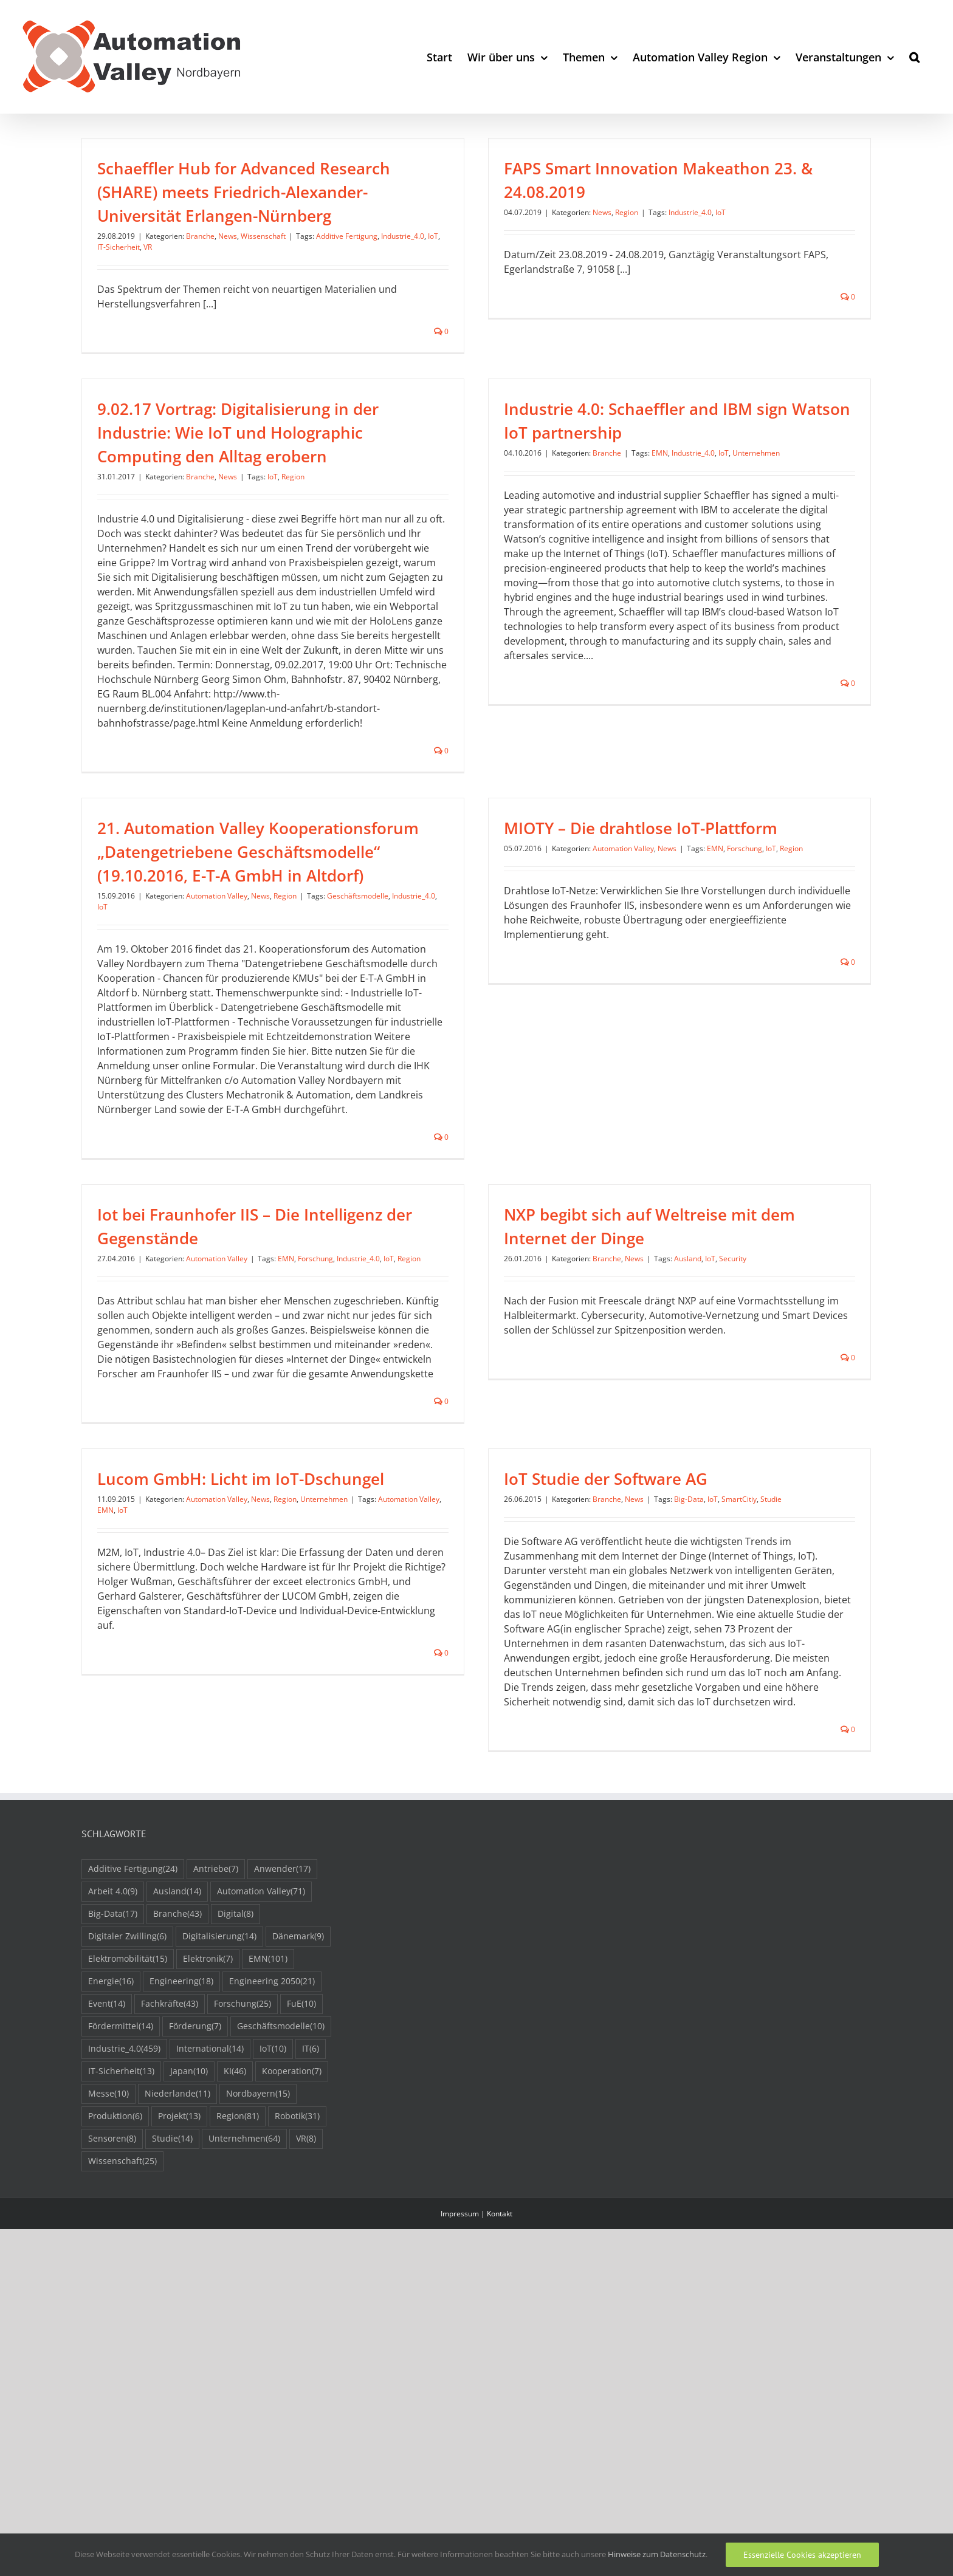 This screenshot has height=2576, width=953. Describe the element at coordinates (177, 2266) in the screenshot. I see `Niederlande [Niederlande (11 Einträge)]` at that location.